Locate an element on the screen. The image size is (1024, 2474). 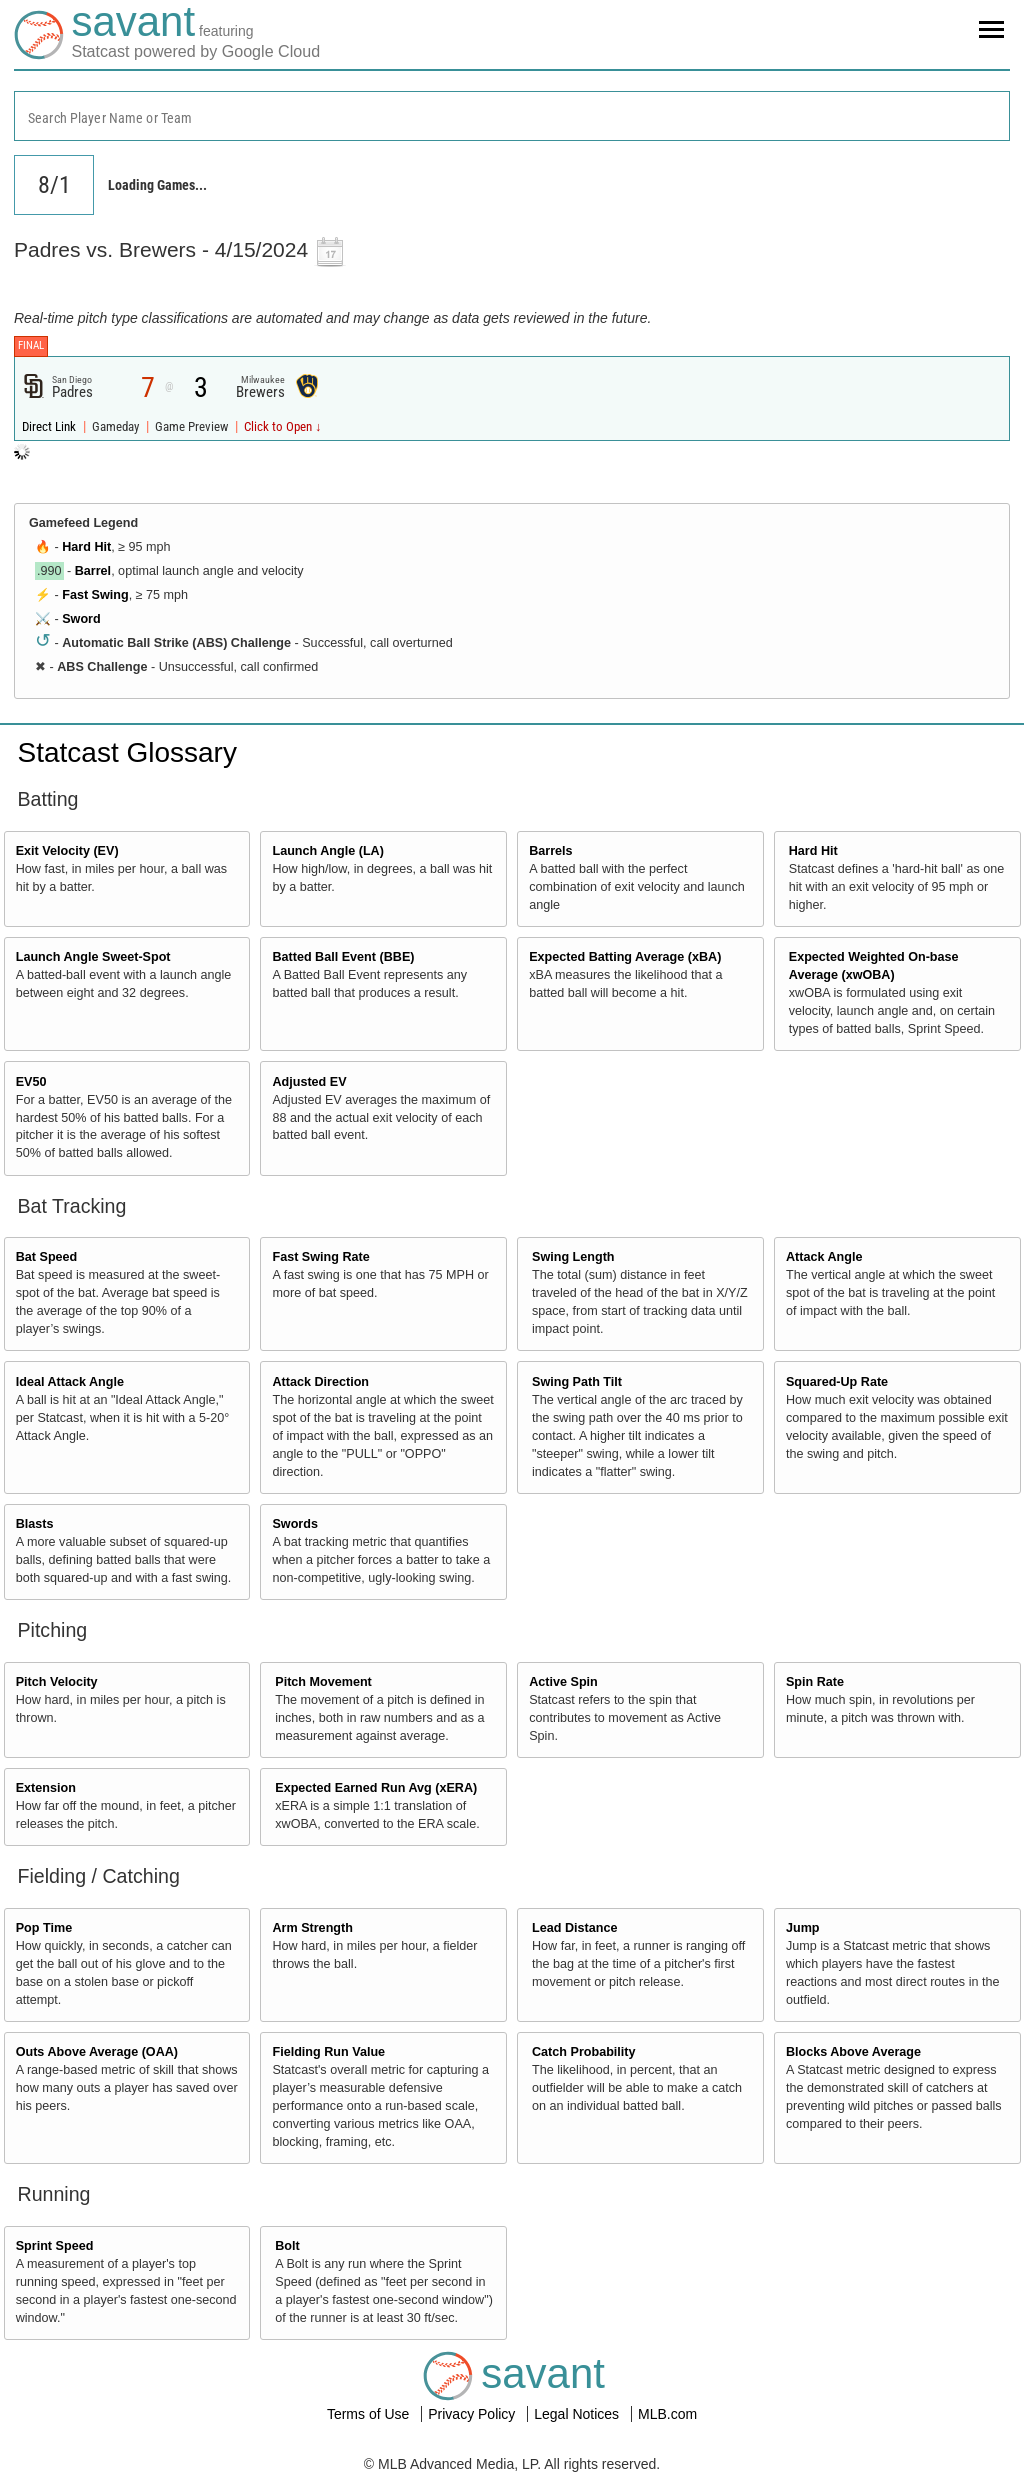
Swing Length is located at coordinates (573, 1257).